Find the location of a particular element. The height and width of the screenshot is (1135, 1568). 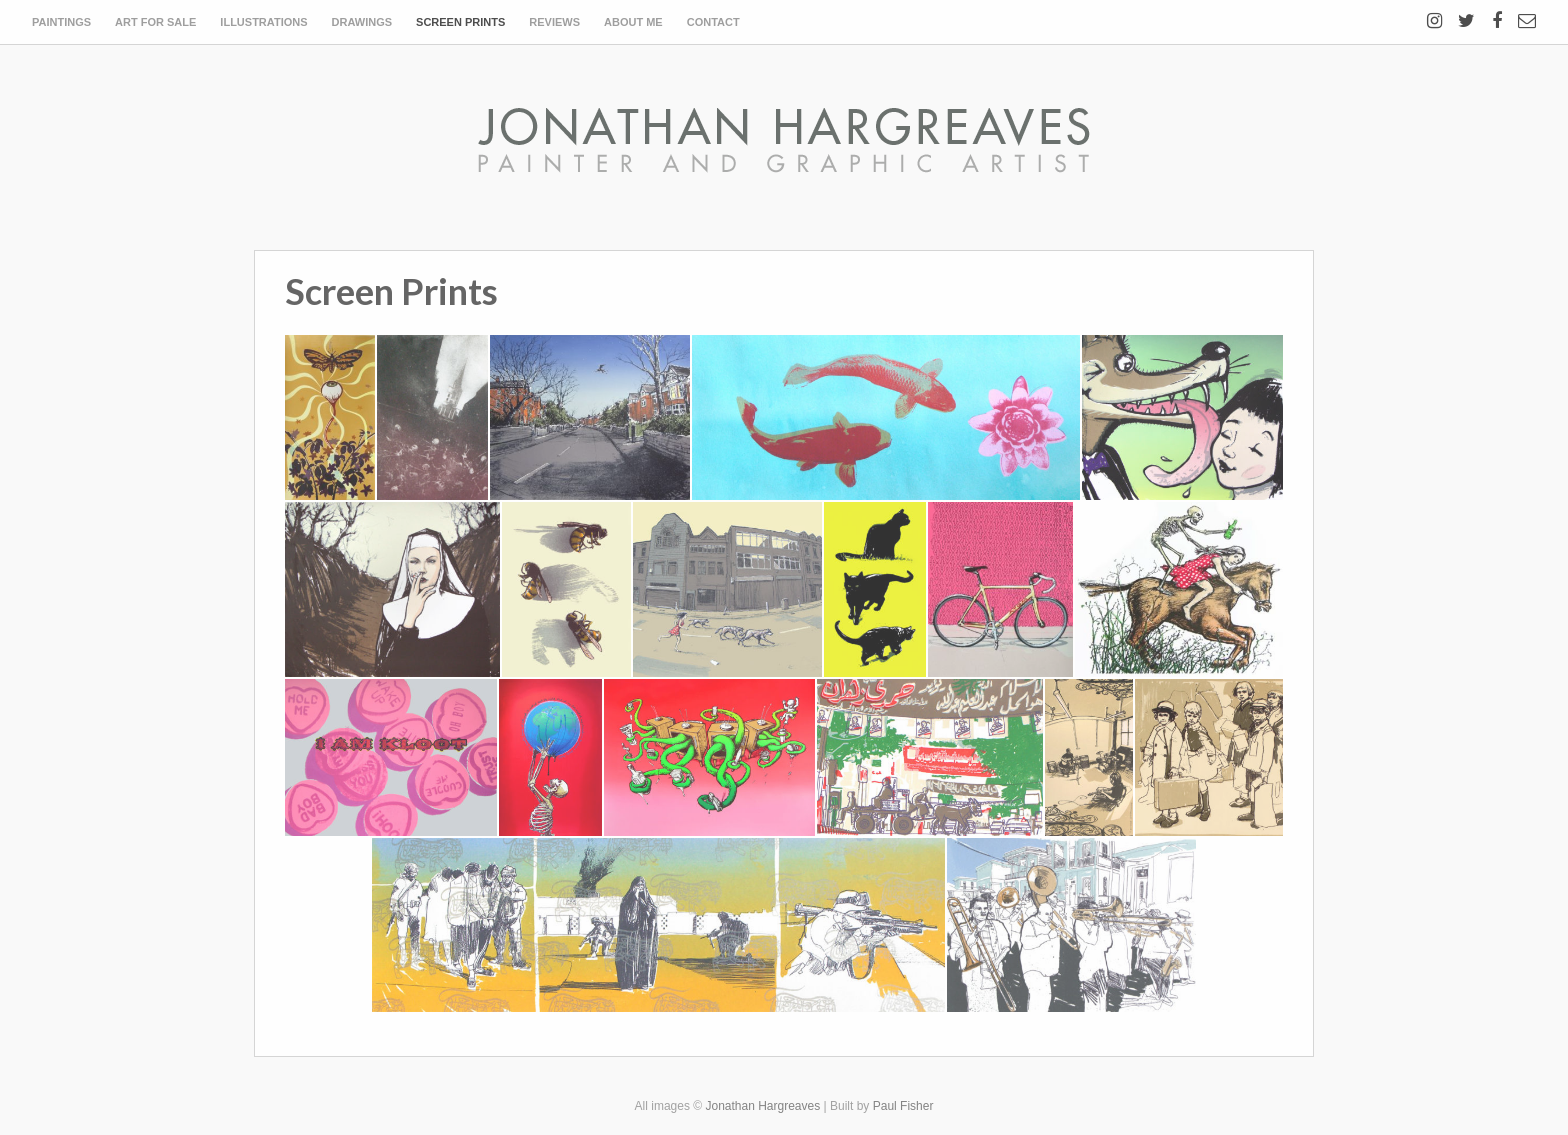

Screen Prints is located at coordinates (460, 22).